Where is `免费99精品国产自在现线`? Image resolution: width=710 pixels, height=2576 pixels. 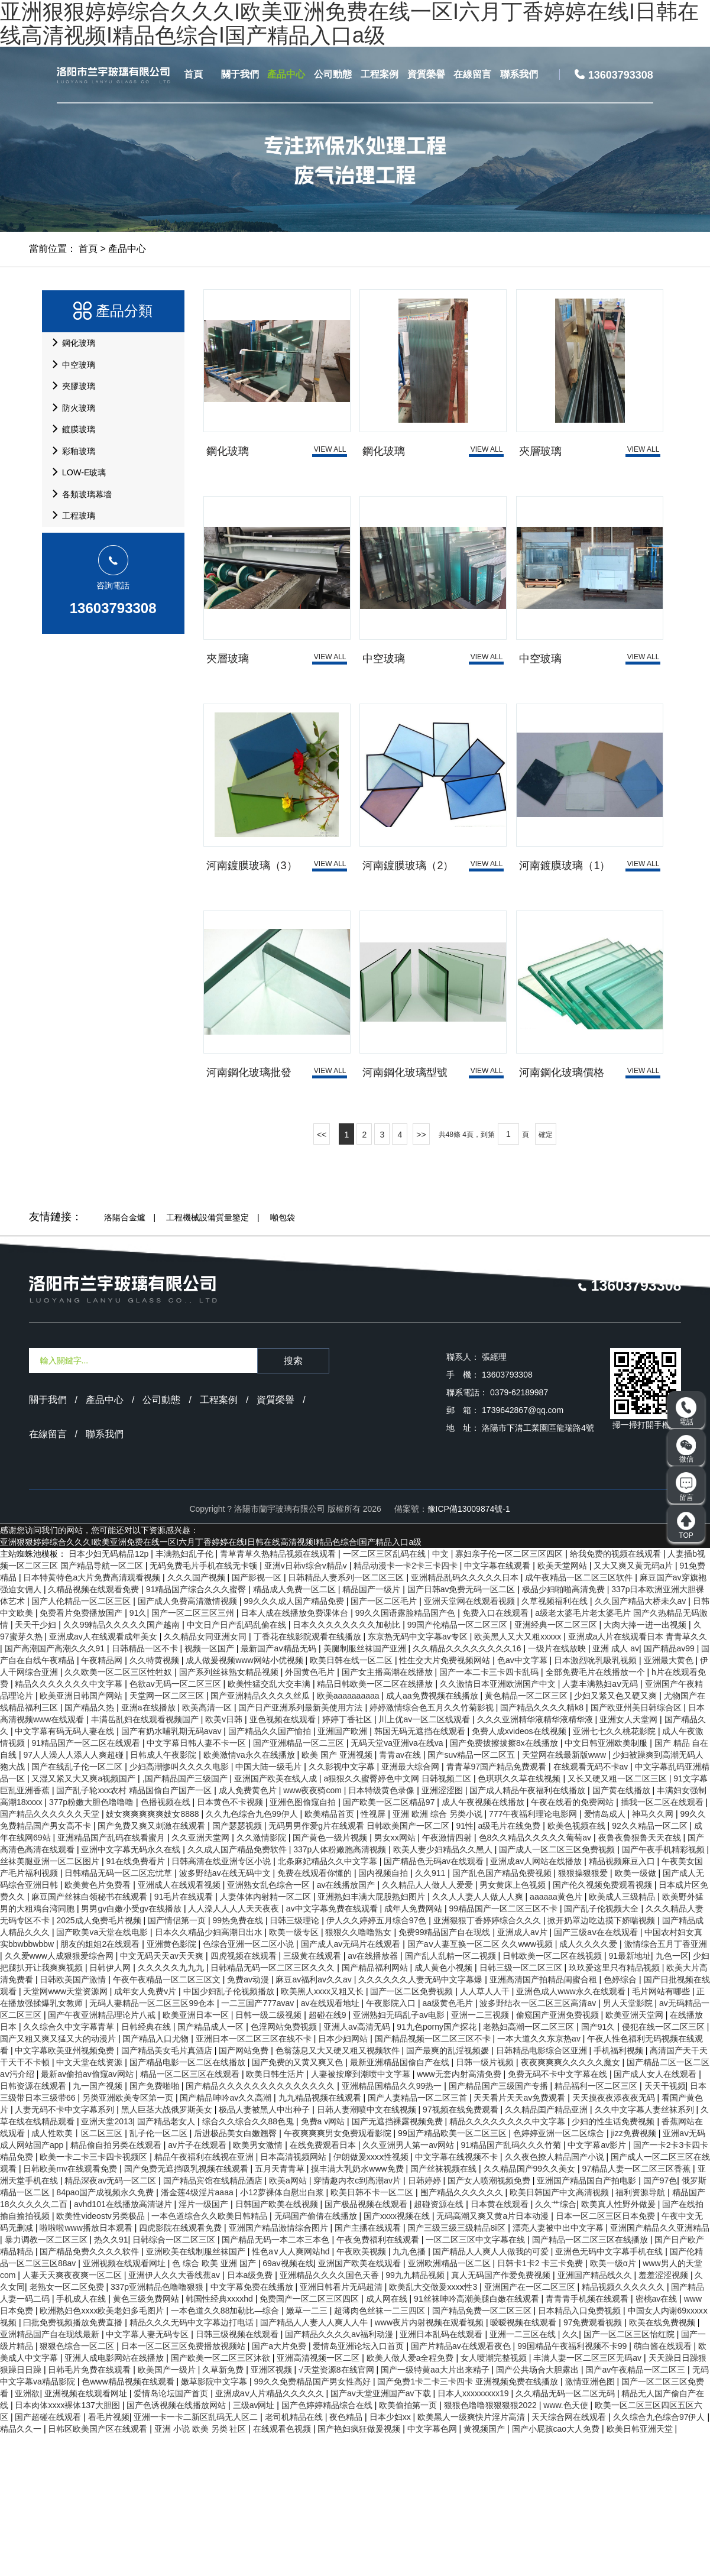 免费99精品国产自在现线 is located at coordinates (445, 2073).